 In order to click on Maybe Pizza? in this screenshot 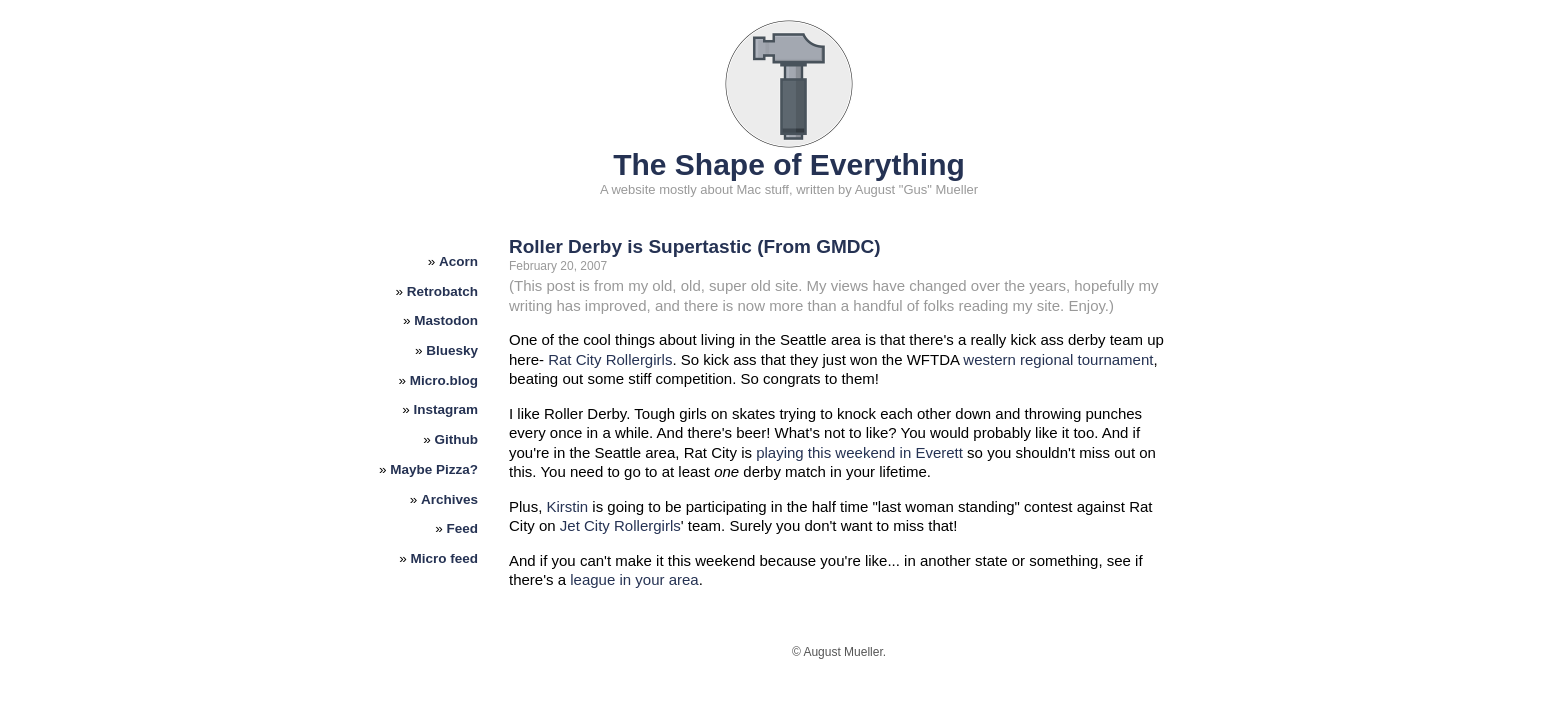, I will do `click(434, 469)`.